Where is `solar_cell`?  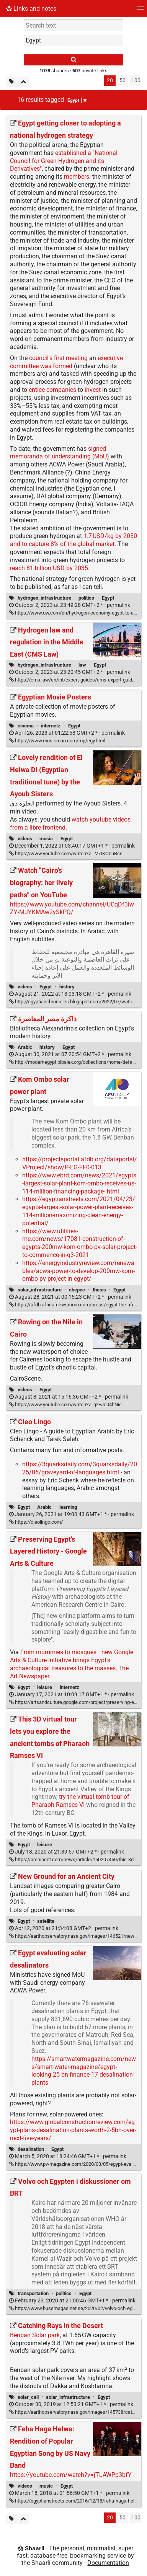 solar_cell is located at coordinates (28, 2397).